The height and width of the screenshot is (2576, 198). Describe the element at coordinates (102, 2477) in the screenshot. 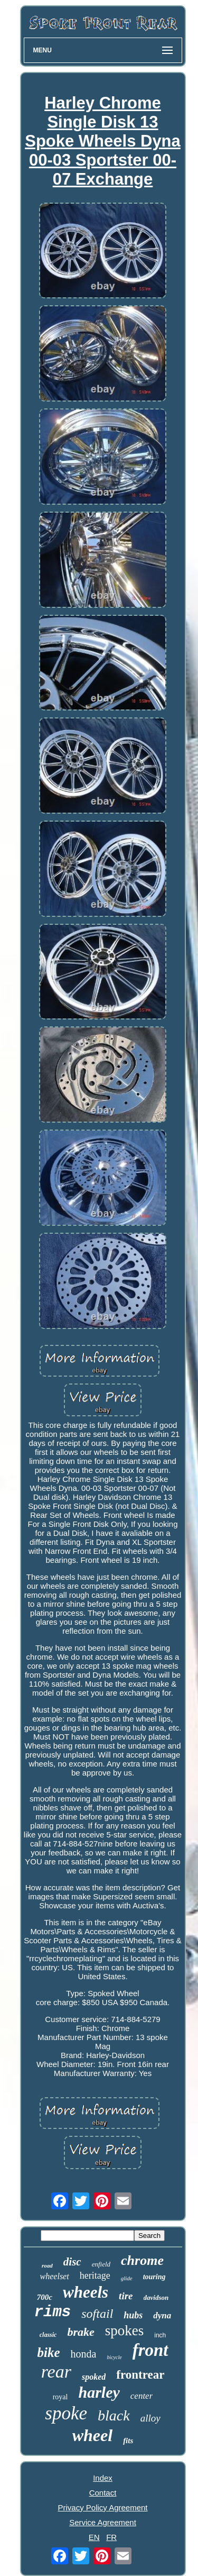

I see `Index` at that location.